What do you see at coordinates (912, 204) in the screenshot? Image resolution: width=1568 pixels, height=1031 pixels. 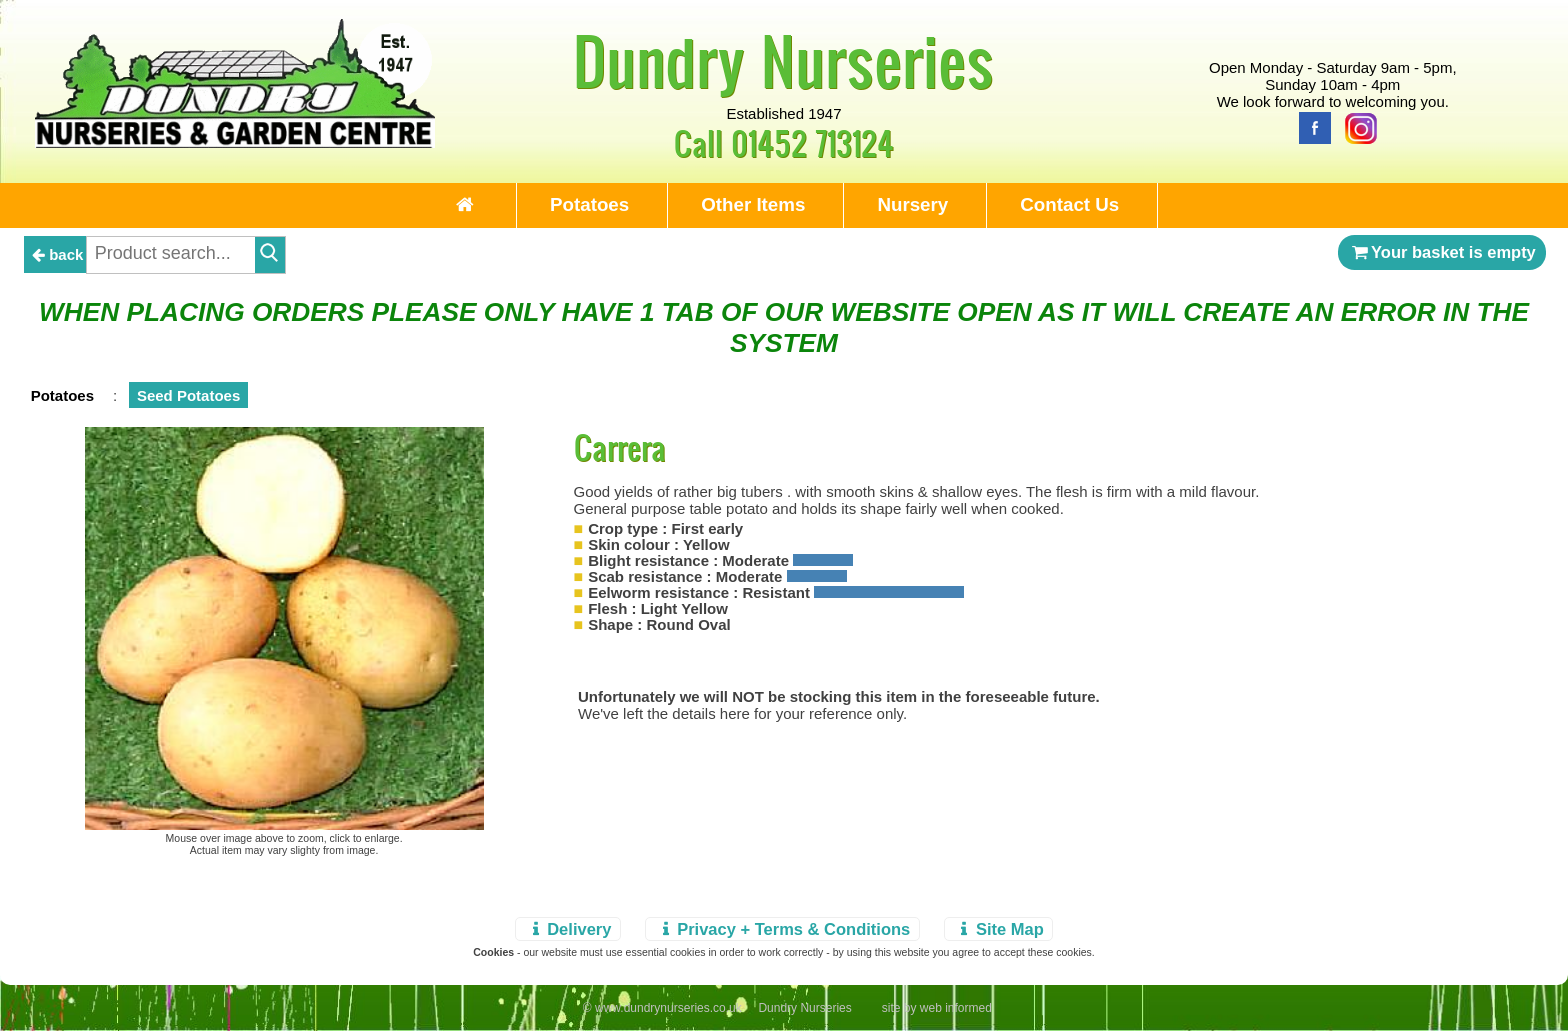 I see `Nursery` at bounding box center [912, 204].